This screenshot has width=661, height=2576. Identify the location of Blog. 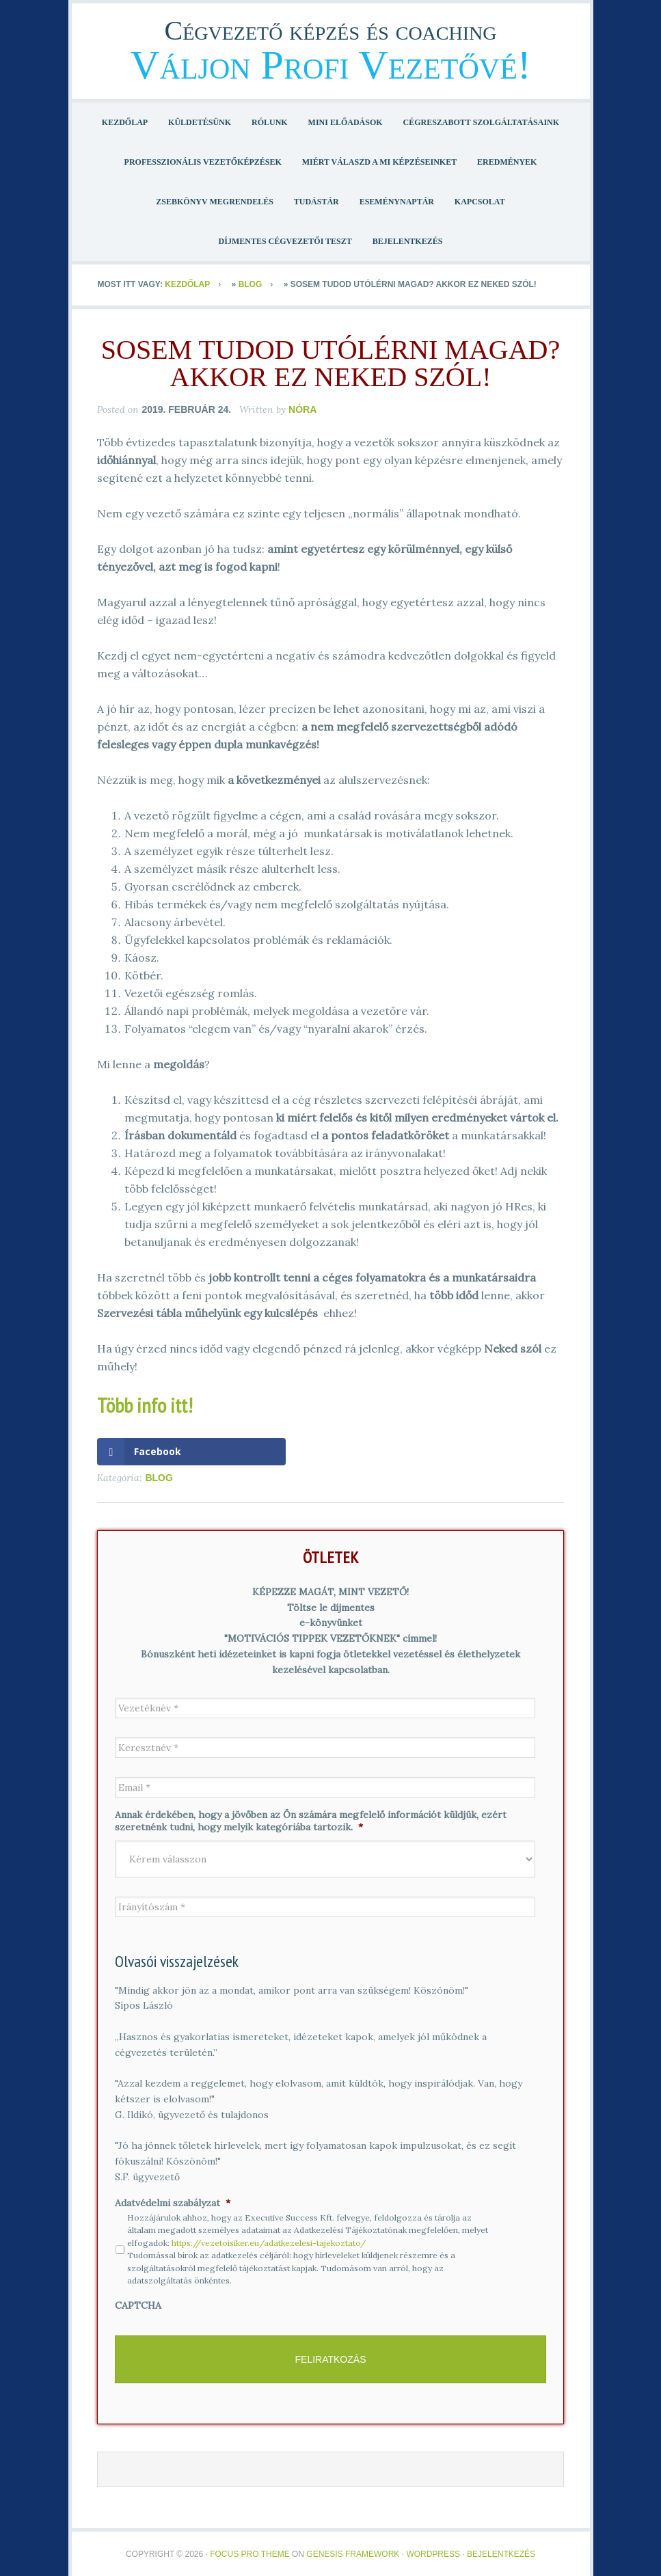
(250, 284).